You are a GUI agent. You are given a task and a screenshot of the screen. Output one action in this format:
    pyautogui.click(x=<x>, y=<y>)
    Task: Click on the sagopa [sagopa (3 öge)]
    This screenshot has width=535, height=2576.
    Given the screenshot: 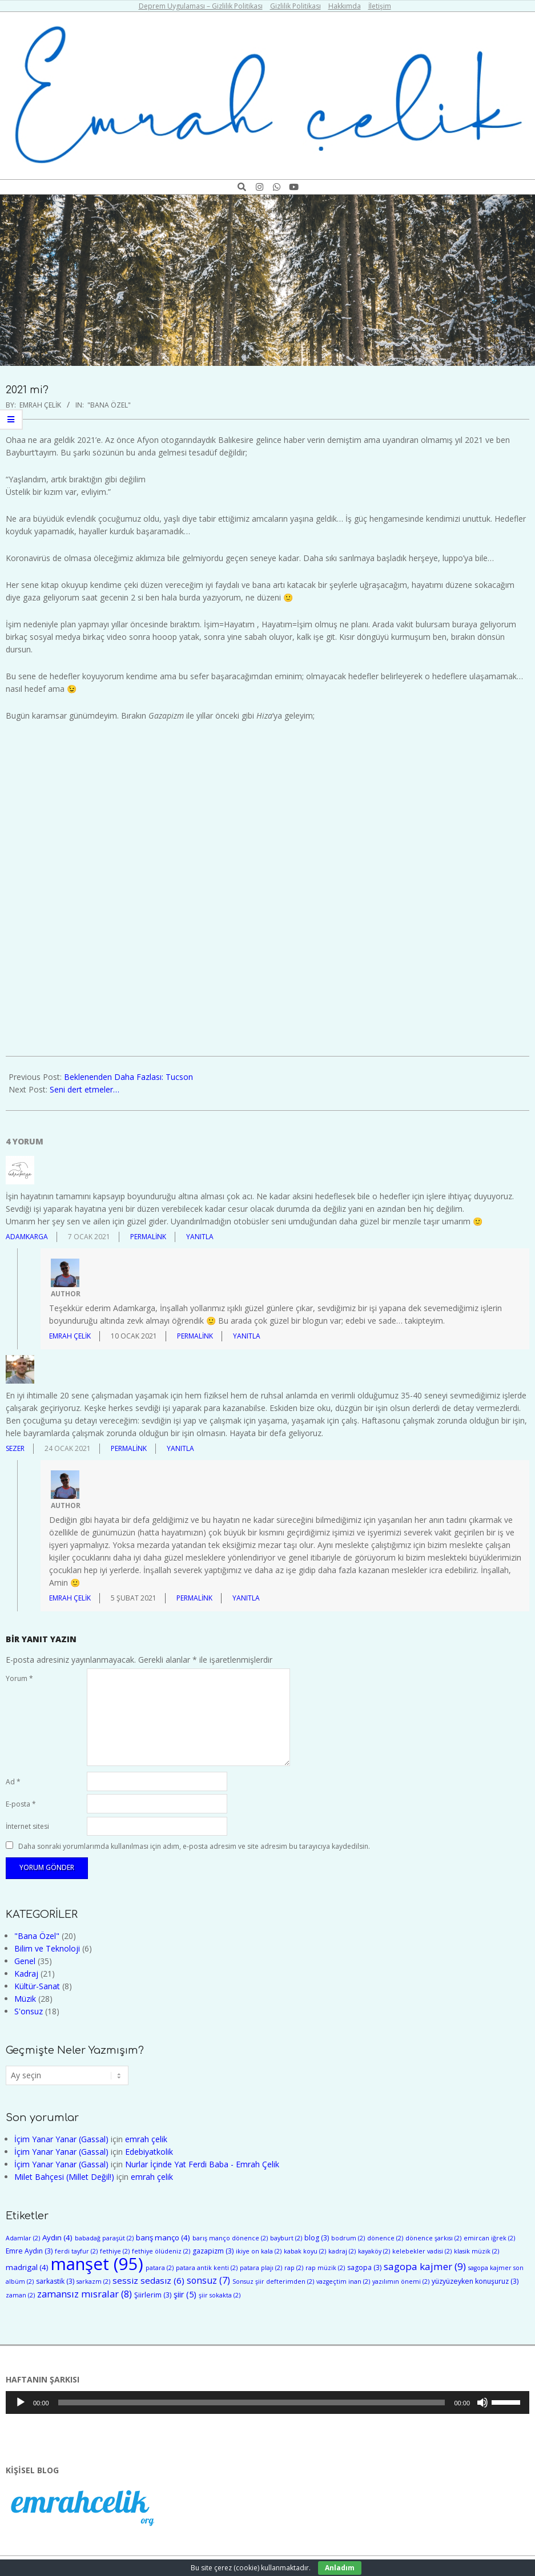 What is the action you would take?
    pyautogui.click(x=364, y=2267)
    